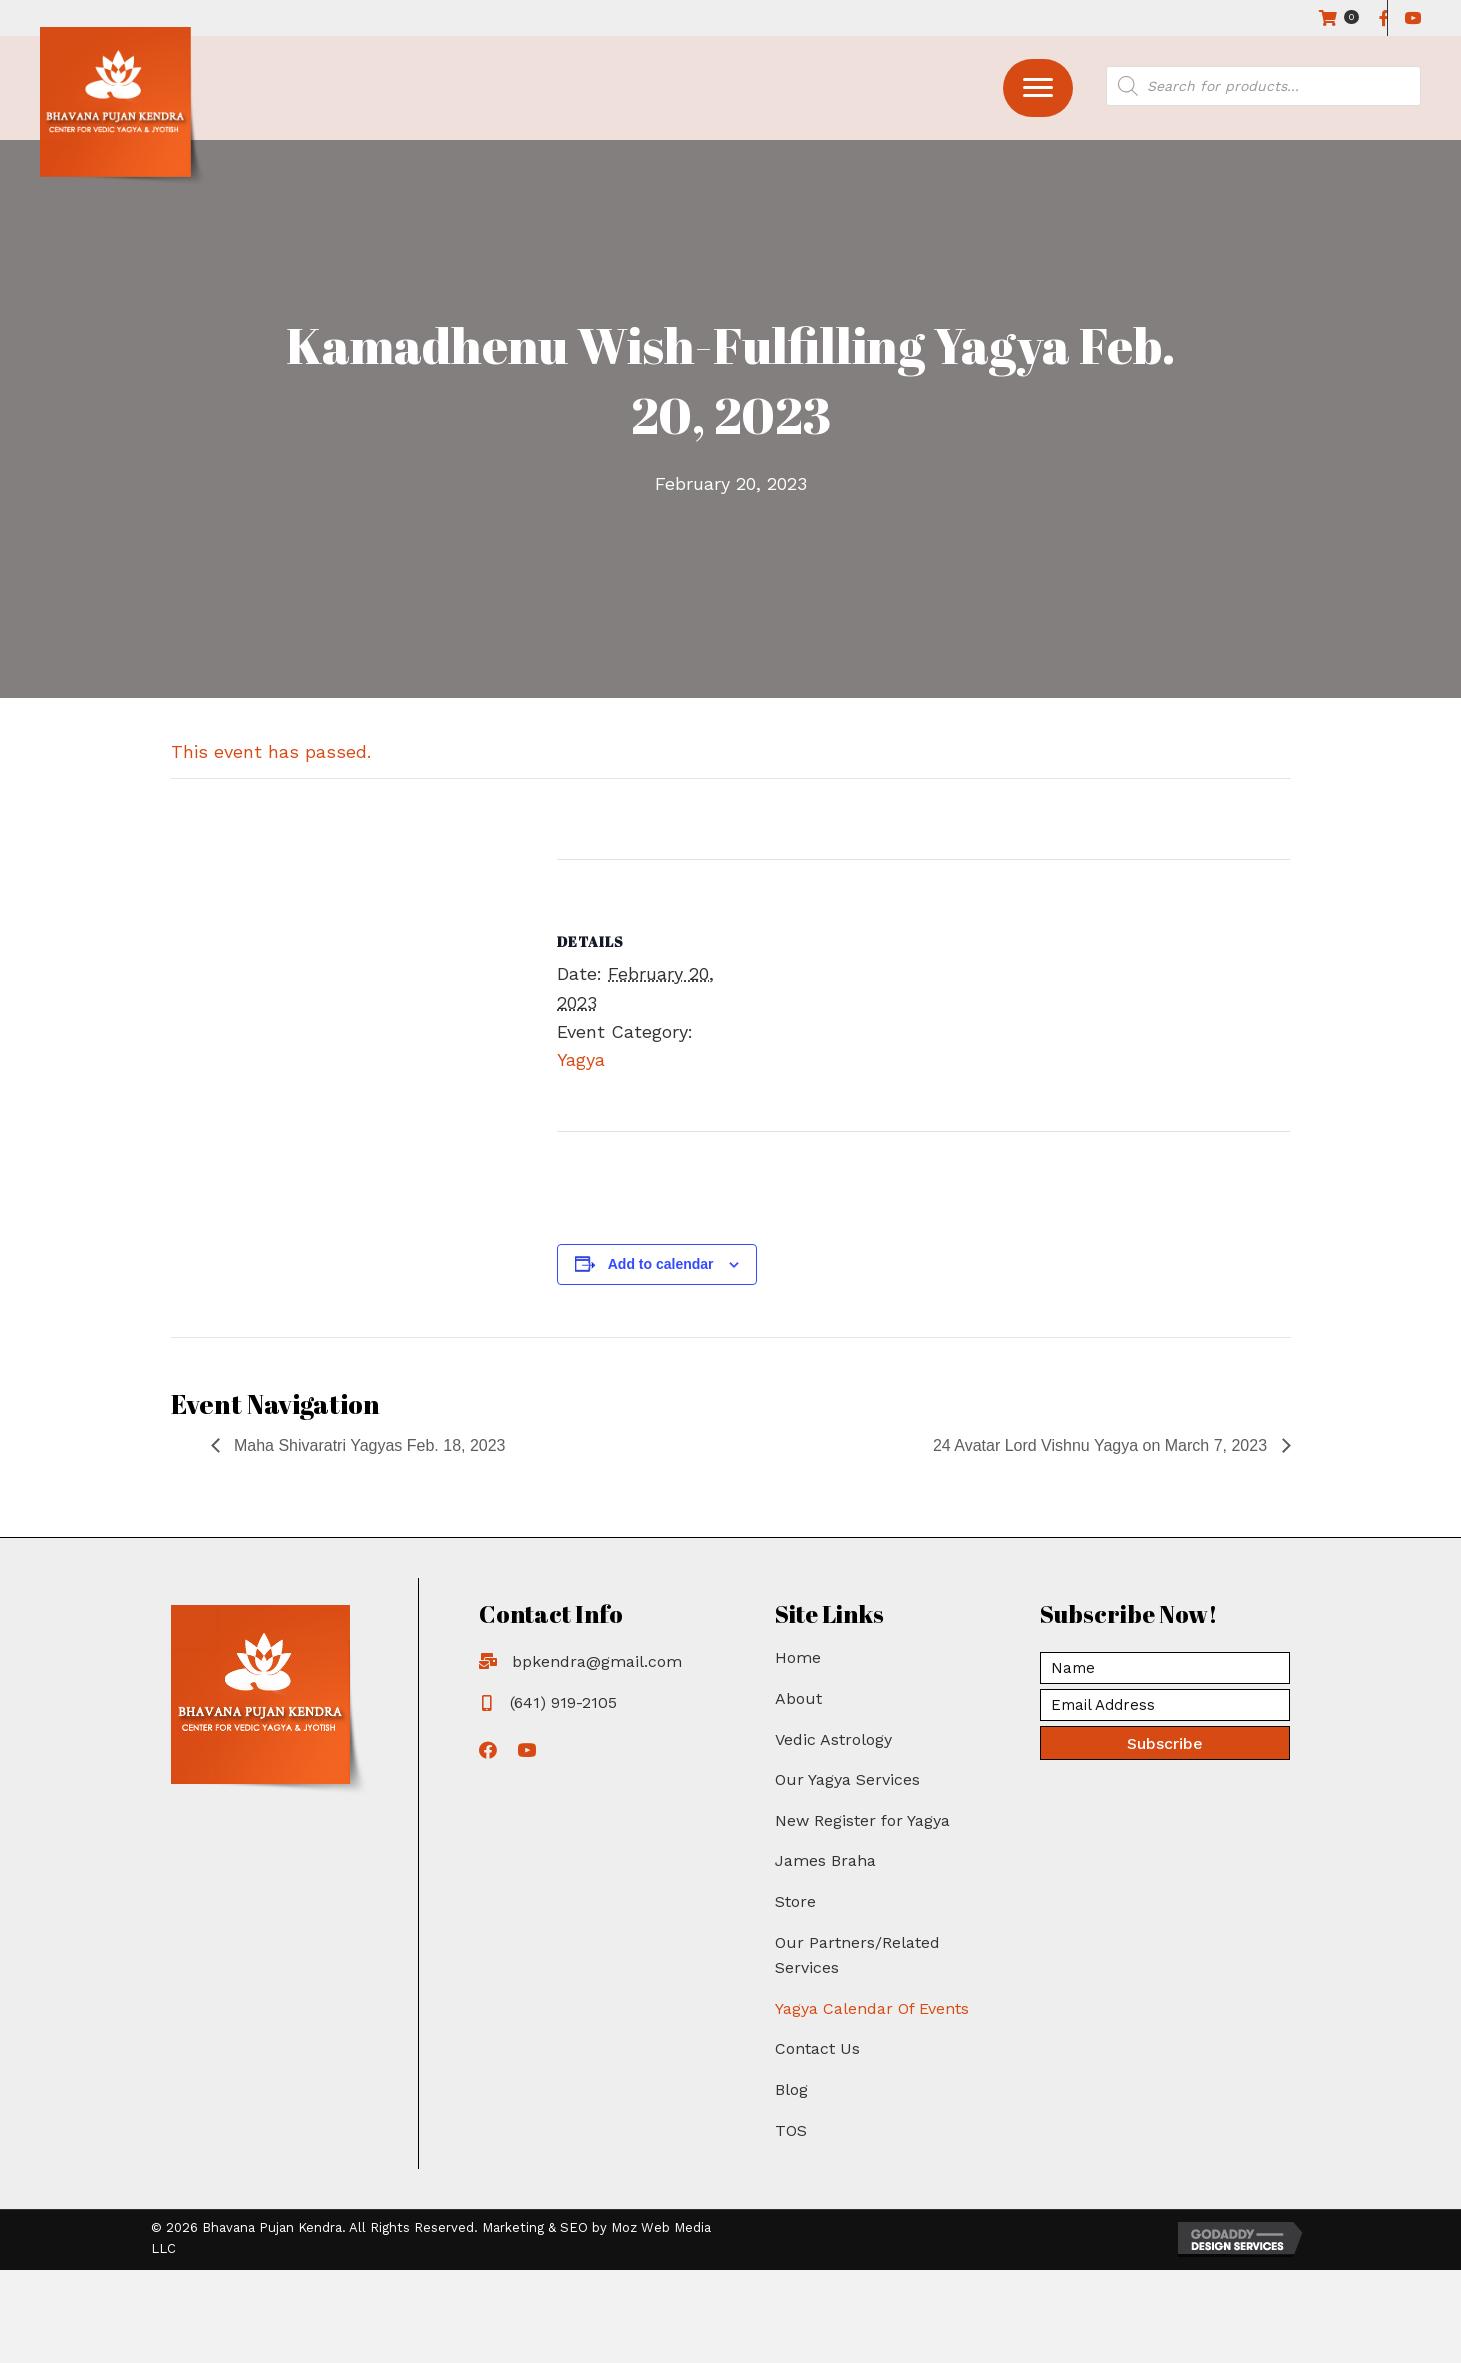  I want to click on New Register for Yagya, so click(862, 1820).